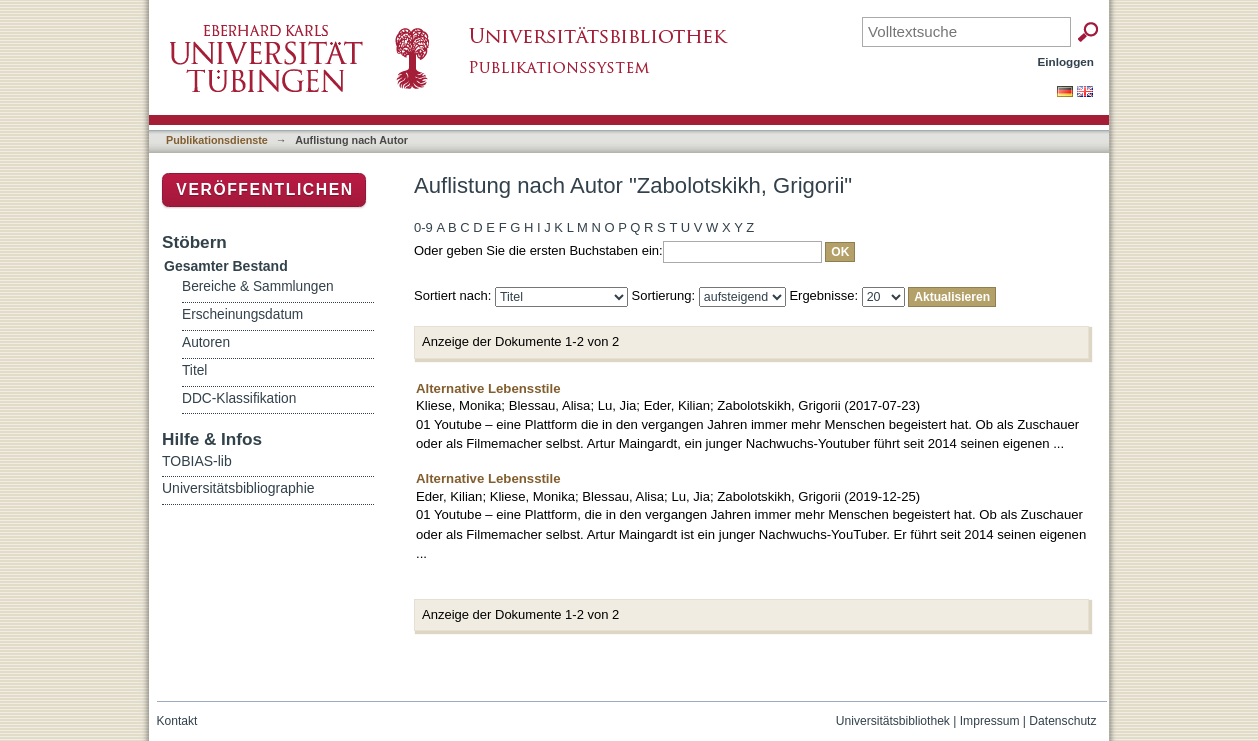  What do you see at coordinates (423, 227) in the screenshot?
I see `0-9` at bounding box center [423, 227].